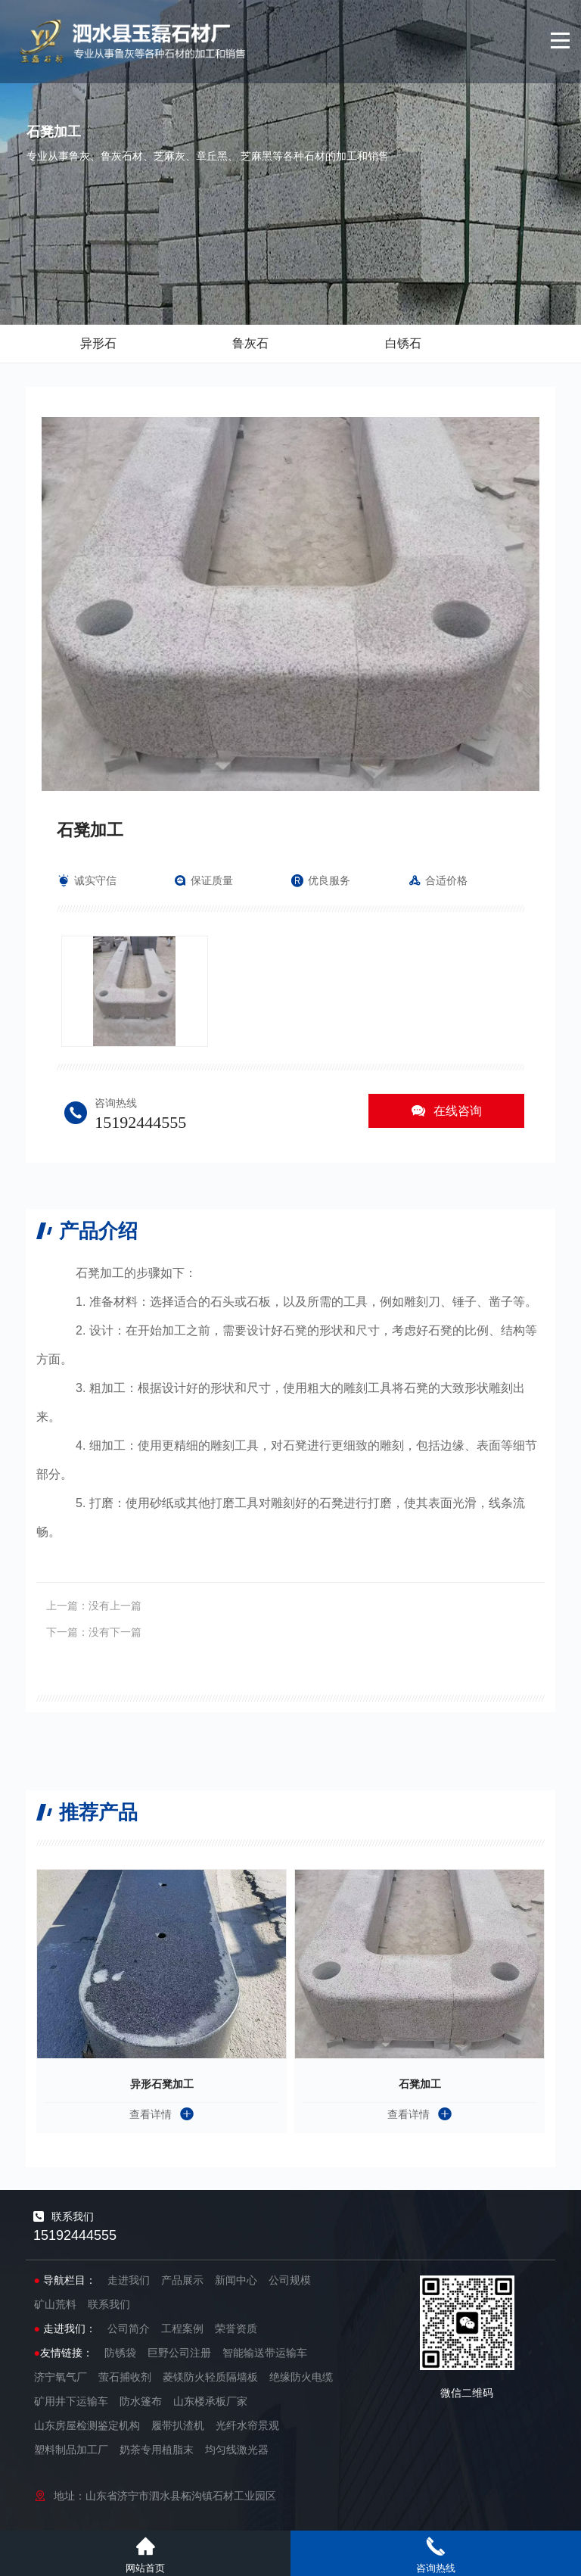 This screenshot has height=2576, width=581. Describe the element at coordinates (182, 2328) in the screenshot. I see `工程案例` at that location.